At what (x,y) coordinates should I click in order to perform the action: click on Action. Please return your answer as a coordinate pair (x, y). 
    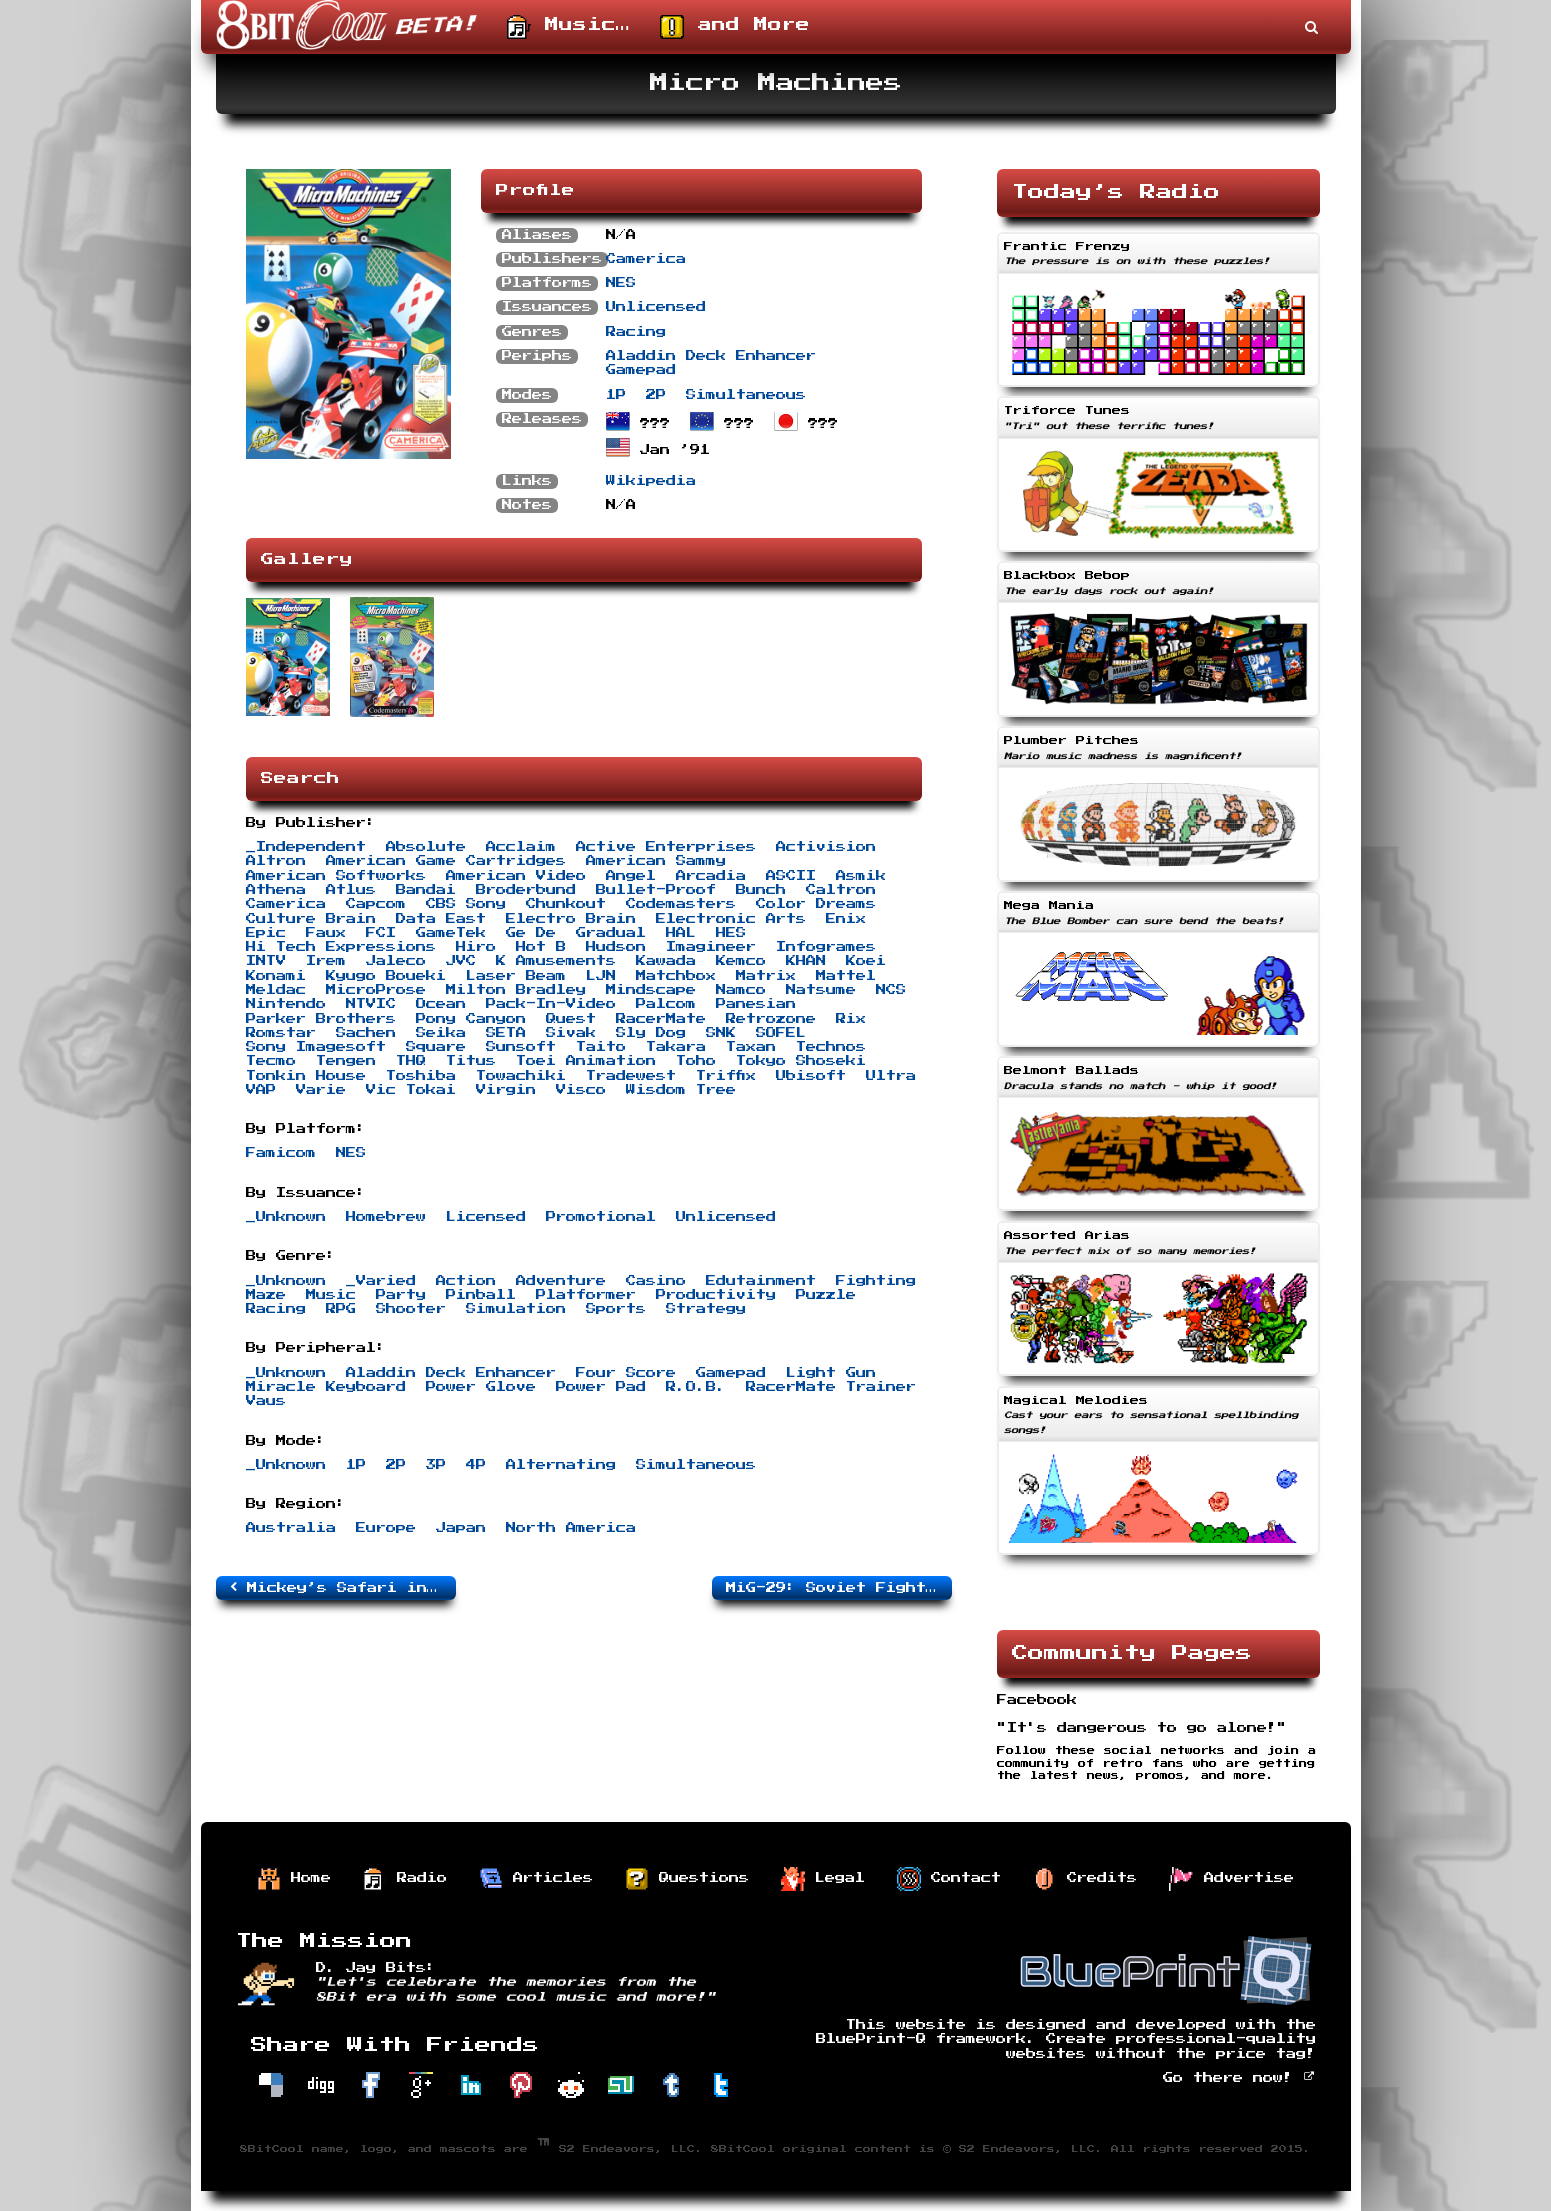
    Looking at the image, I should click on (466, 1281).